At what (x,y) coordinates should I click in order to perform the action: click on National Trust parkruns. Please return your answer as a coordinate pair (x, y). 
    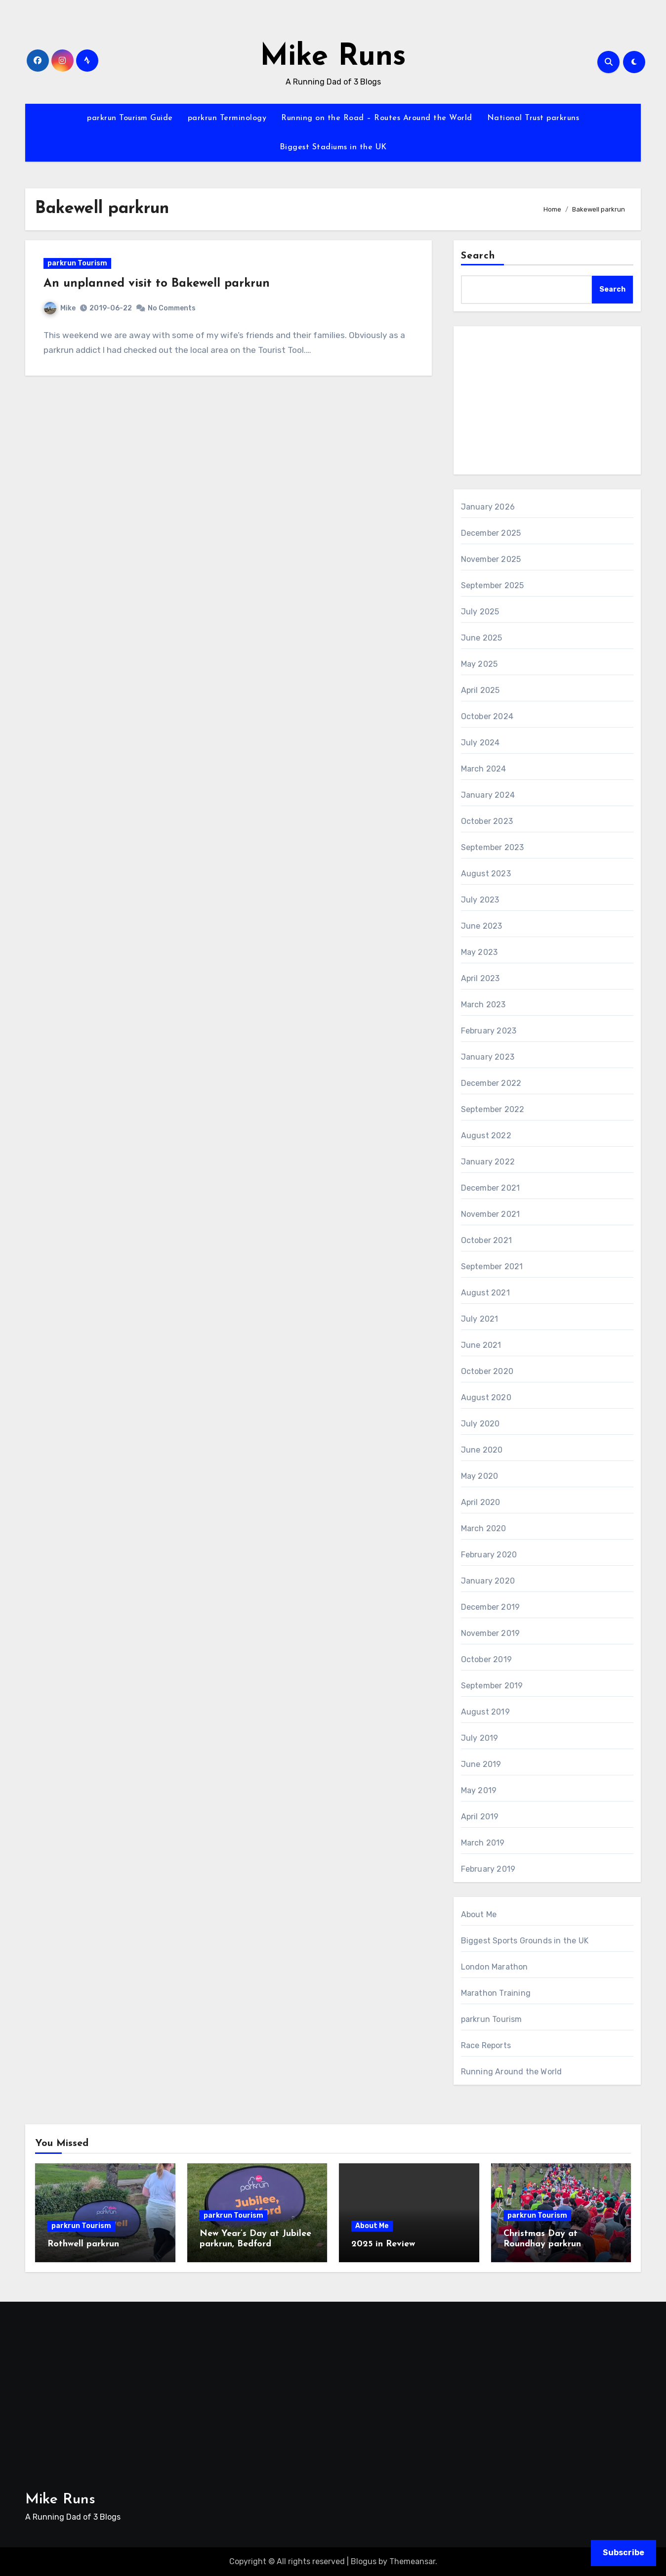
    Looking at the image, I should click on (533, 118).